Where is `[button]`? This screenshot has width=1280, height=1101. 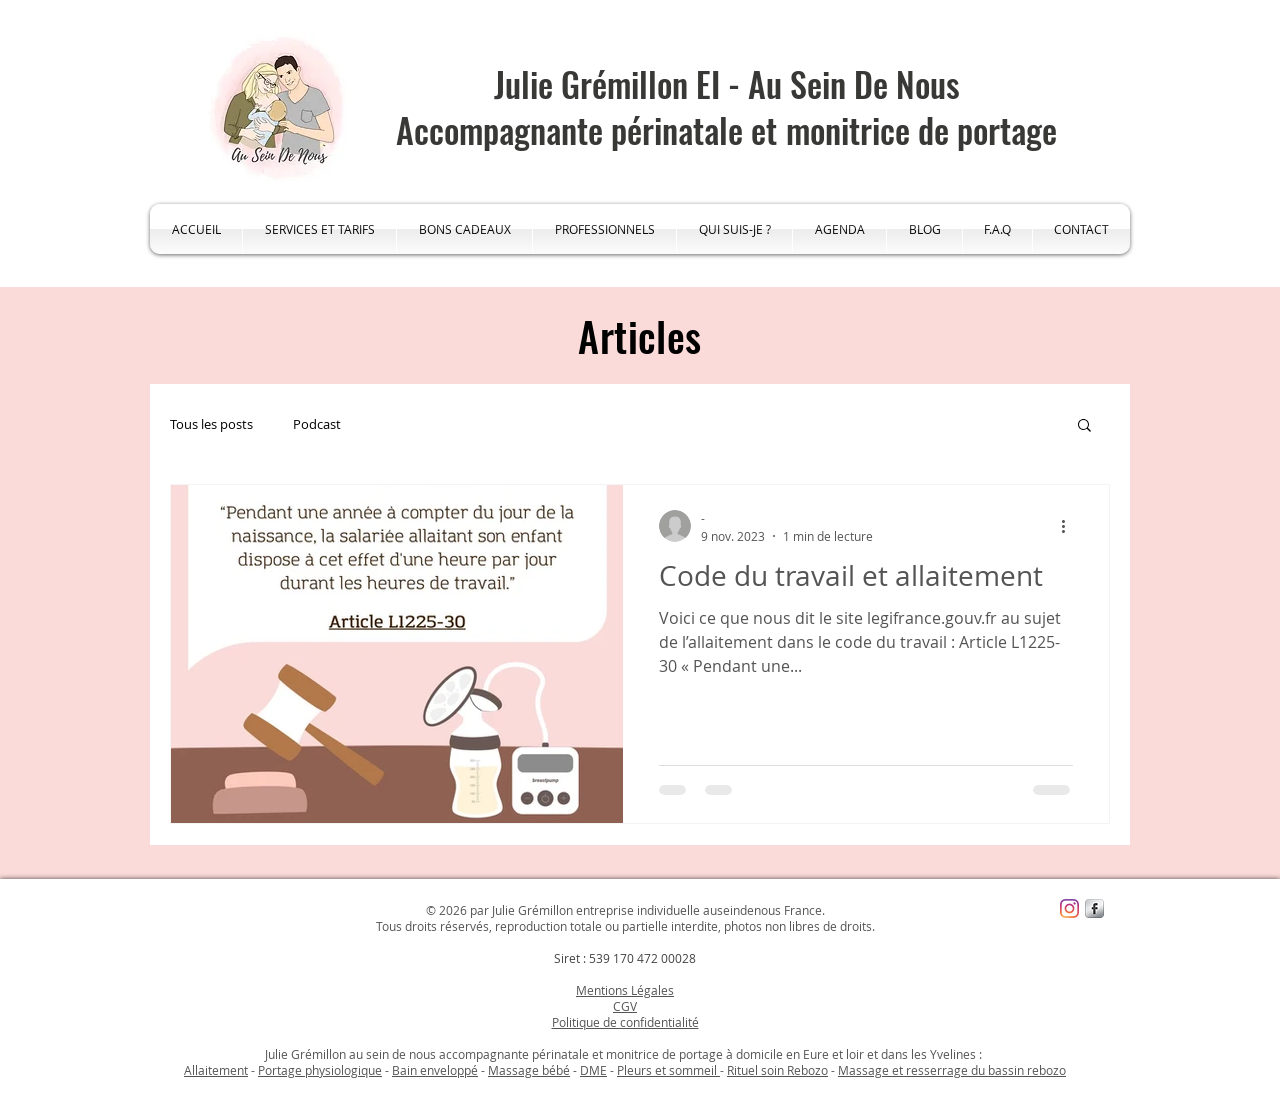 [button] is located at coordinates (1084, 426).